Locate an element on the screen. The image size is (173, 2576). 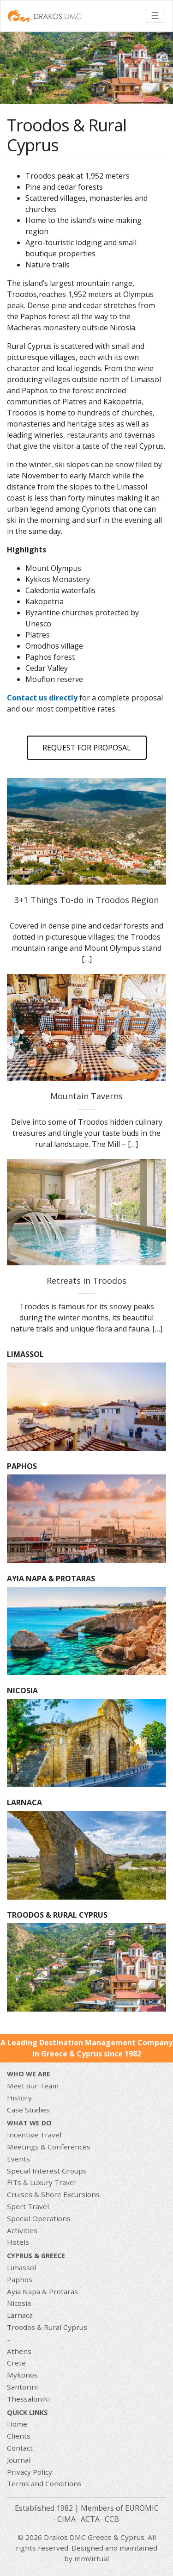
Activities is located at coordinates (22, 2230).